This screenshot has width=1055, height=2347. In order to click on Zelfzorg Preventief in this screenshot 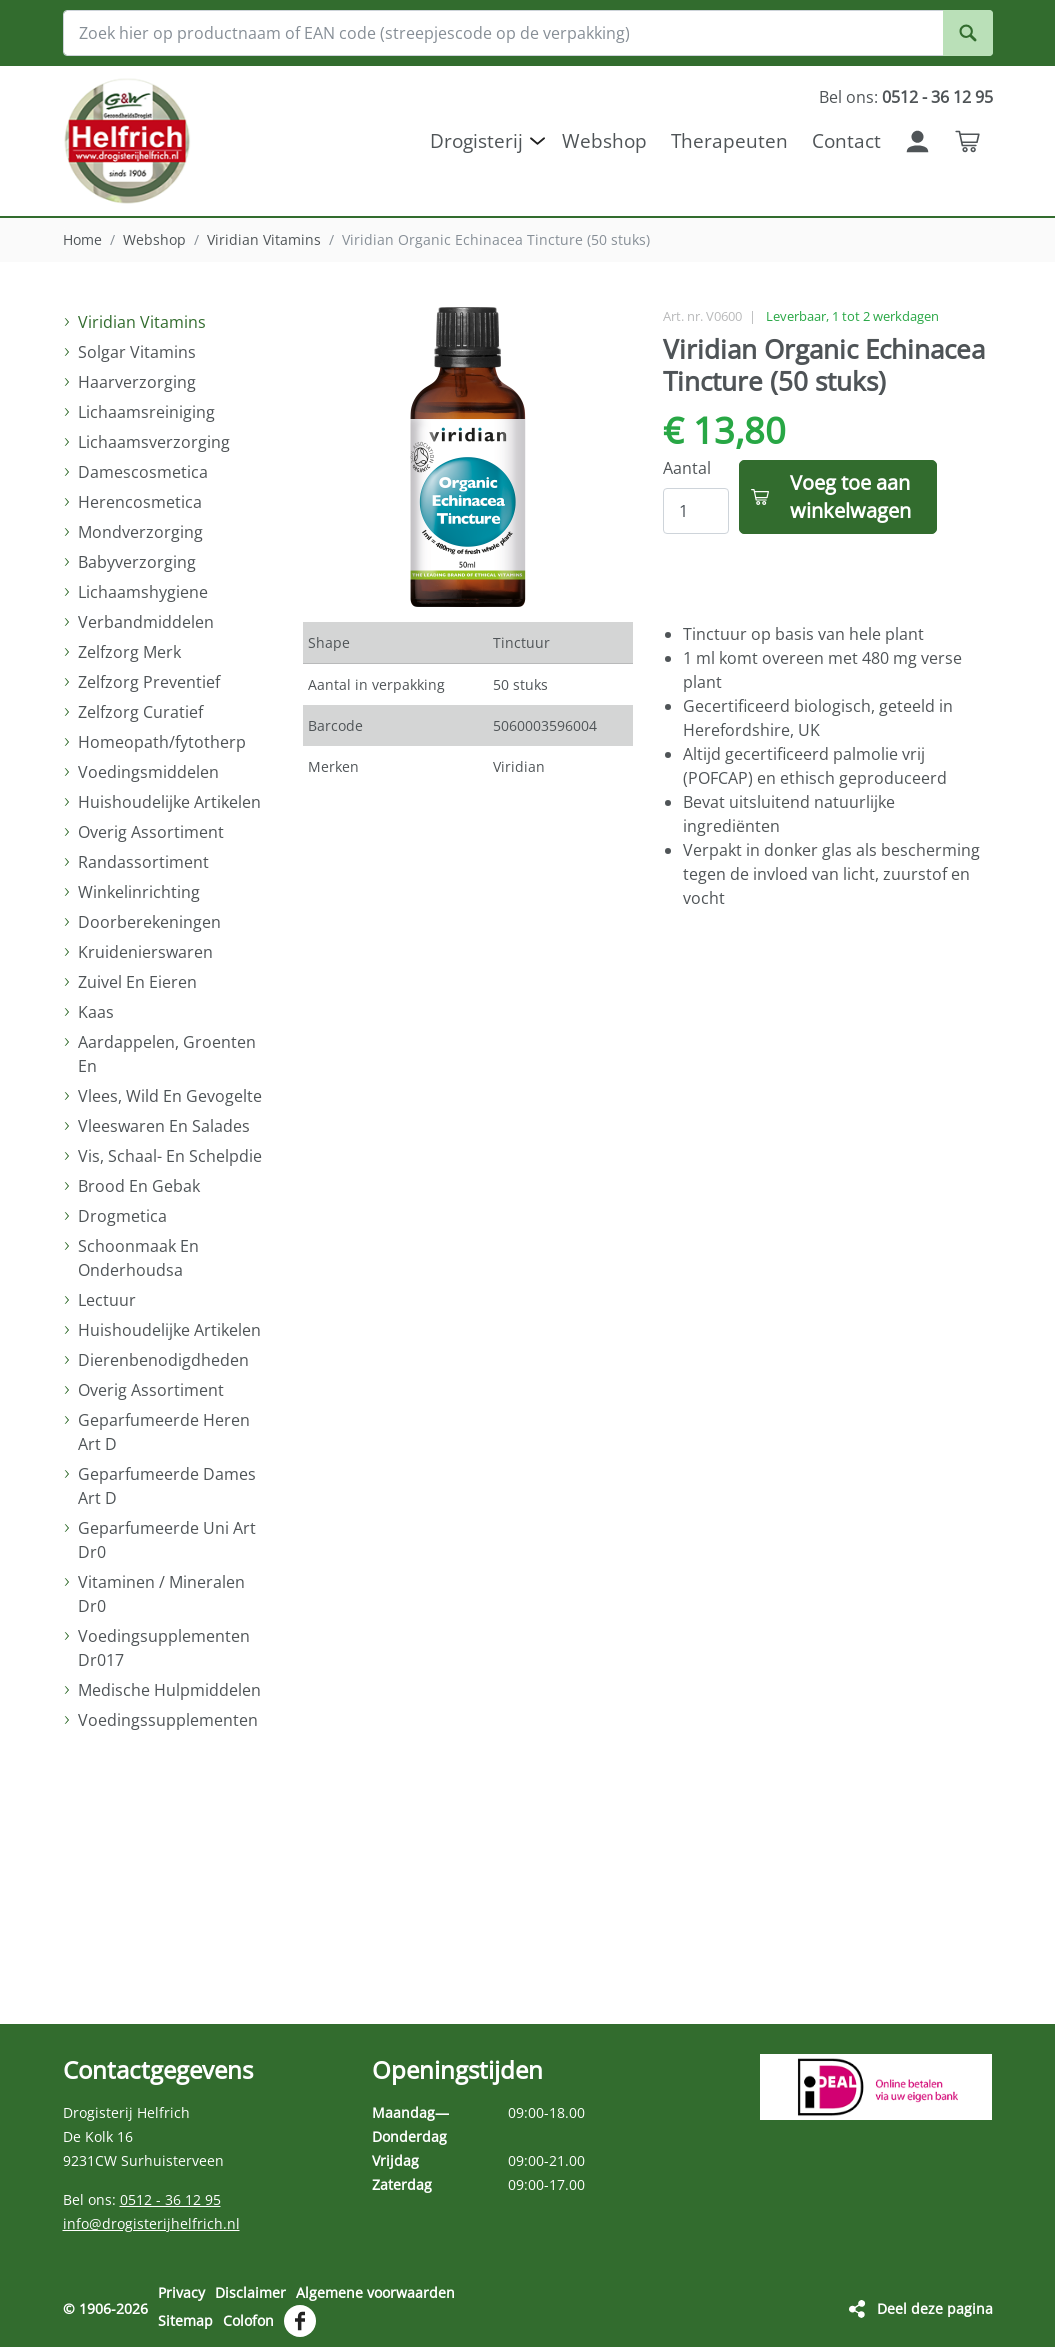, I will do `click(149, 682)`.